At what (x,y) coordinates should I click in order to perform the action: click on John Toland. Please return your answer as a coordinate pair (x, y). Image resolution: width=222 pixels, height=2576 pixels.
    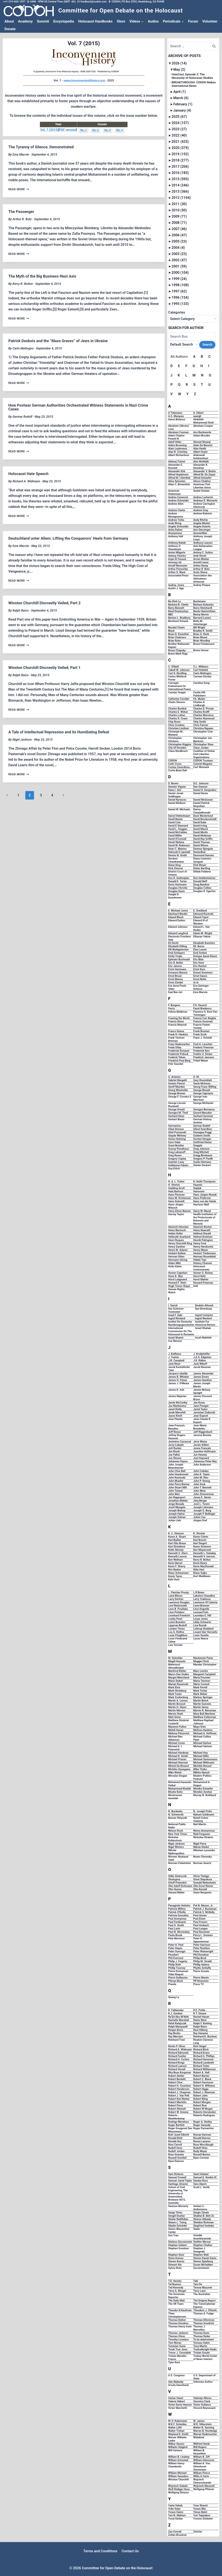
    Looking at the image, I should click on (175, 1490).